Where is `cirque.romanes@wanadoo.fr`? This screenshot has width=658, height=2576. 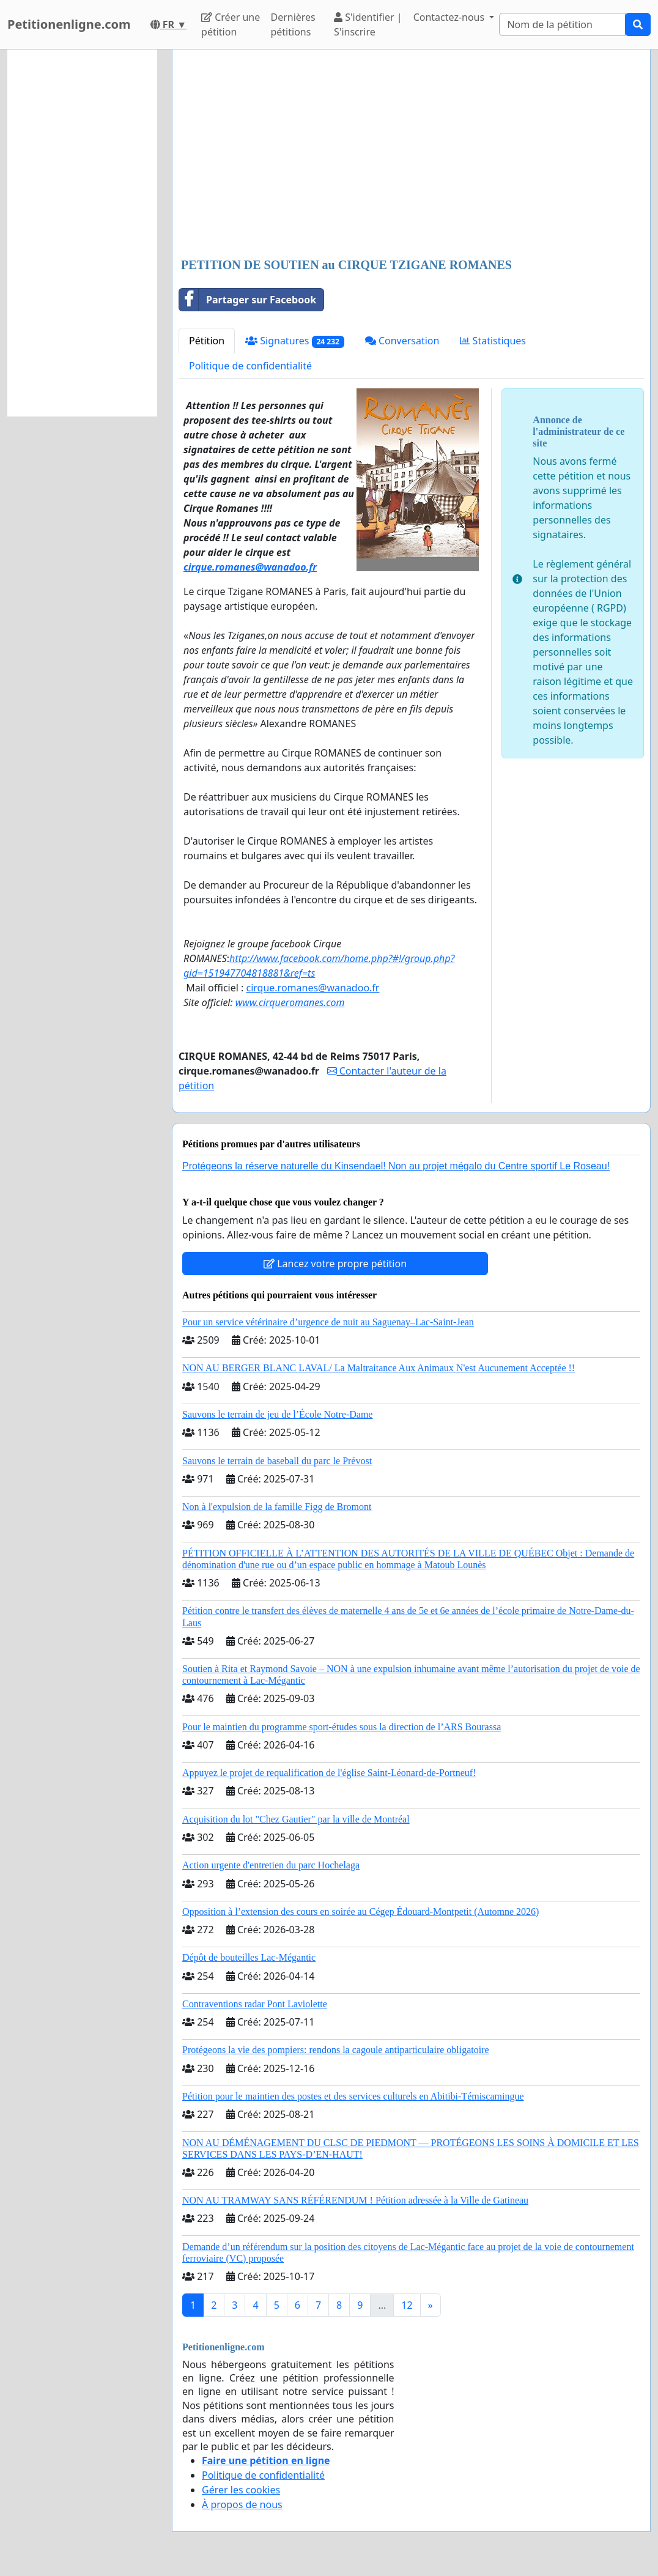
cirque.romanes@wanadoo.fr is located at coordinates (312, 987).